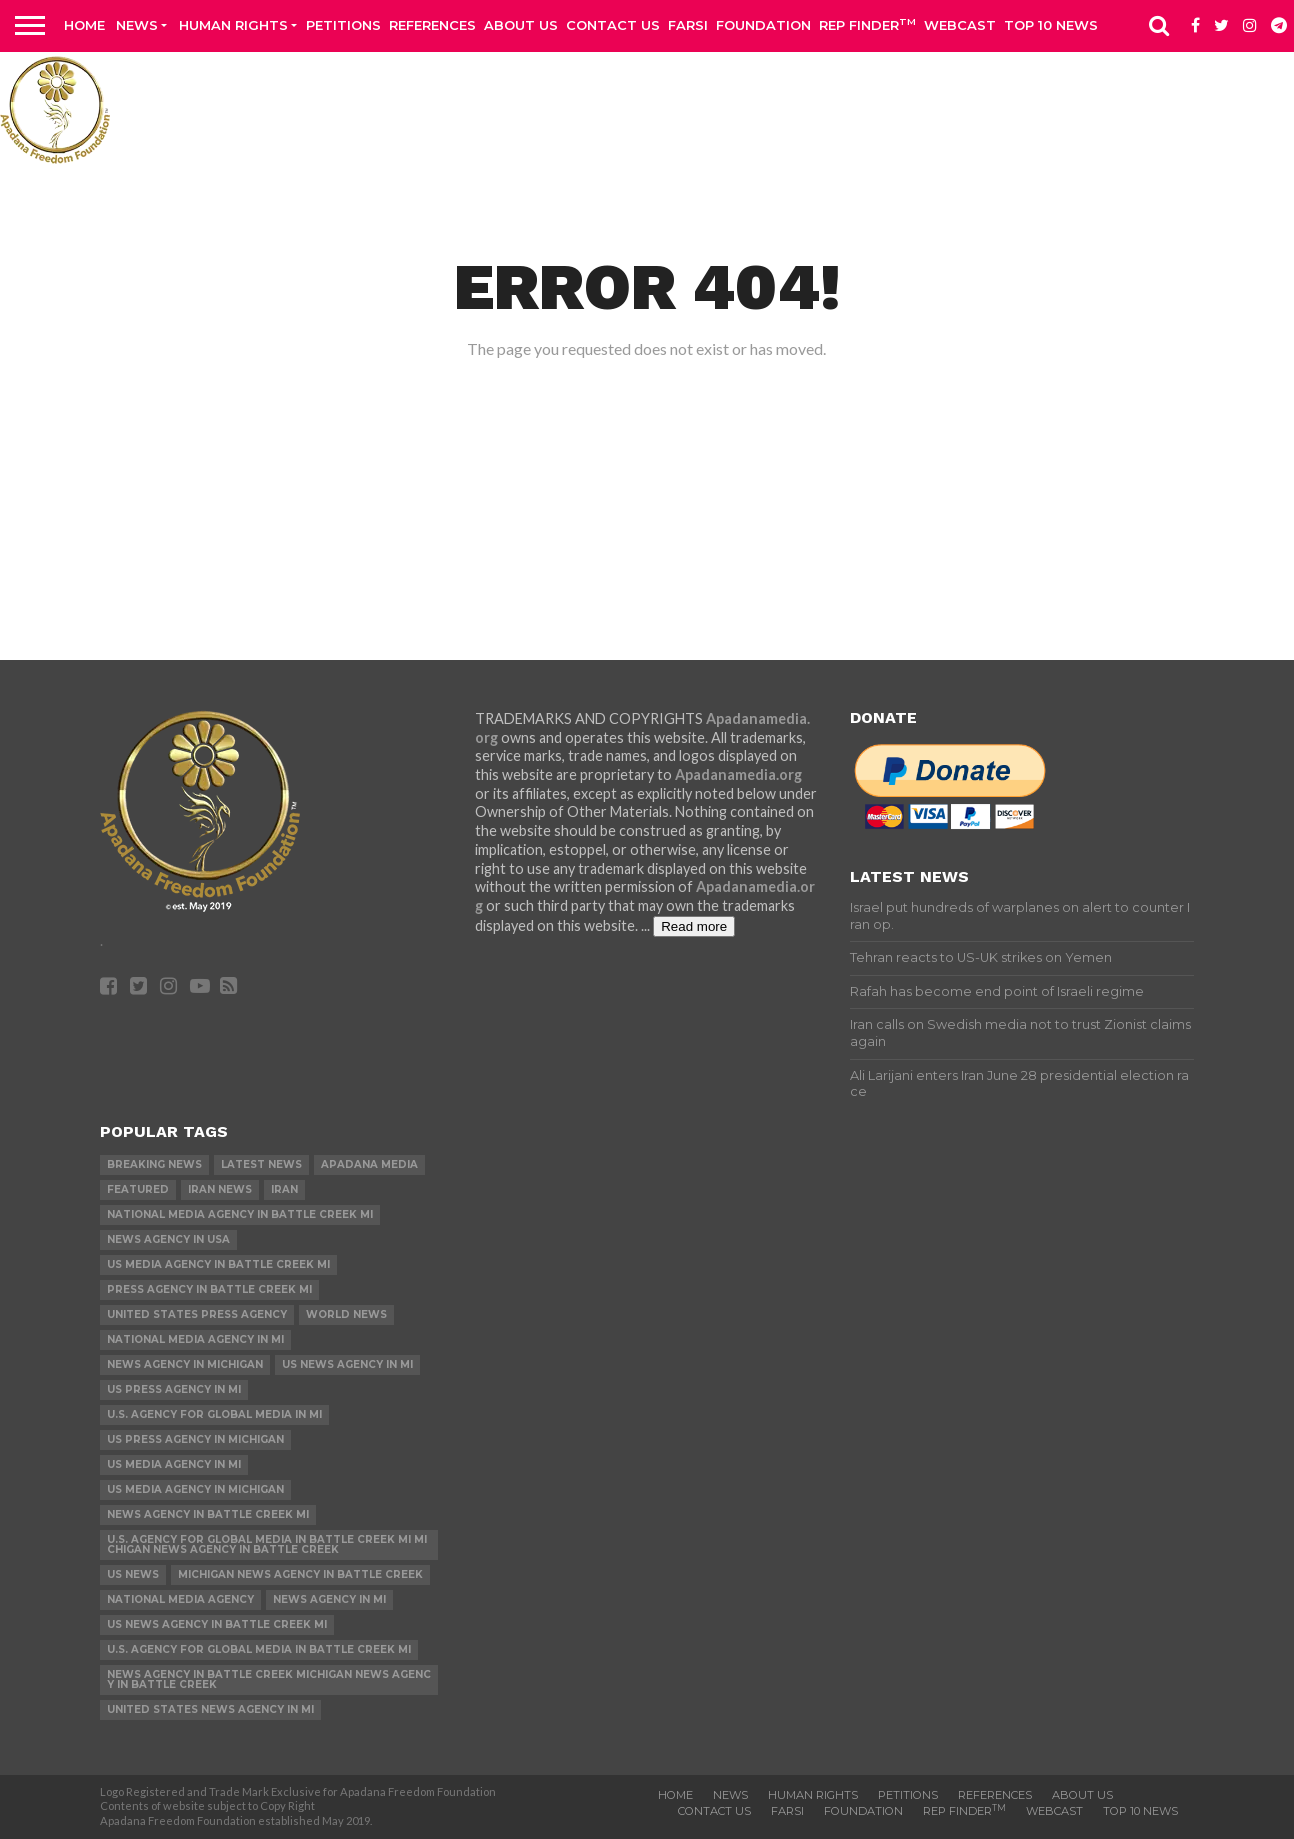 The image size is (1294, 1839). What do you see at coordinates (521, 25) in the screenshot?
I see `About Us` at bounding box center [521, 25].